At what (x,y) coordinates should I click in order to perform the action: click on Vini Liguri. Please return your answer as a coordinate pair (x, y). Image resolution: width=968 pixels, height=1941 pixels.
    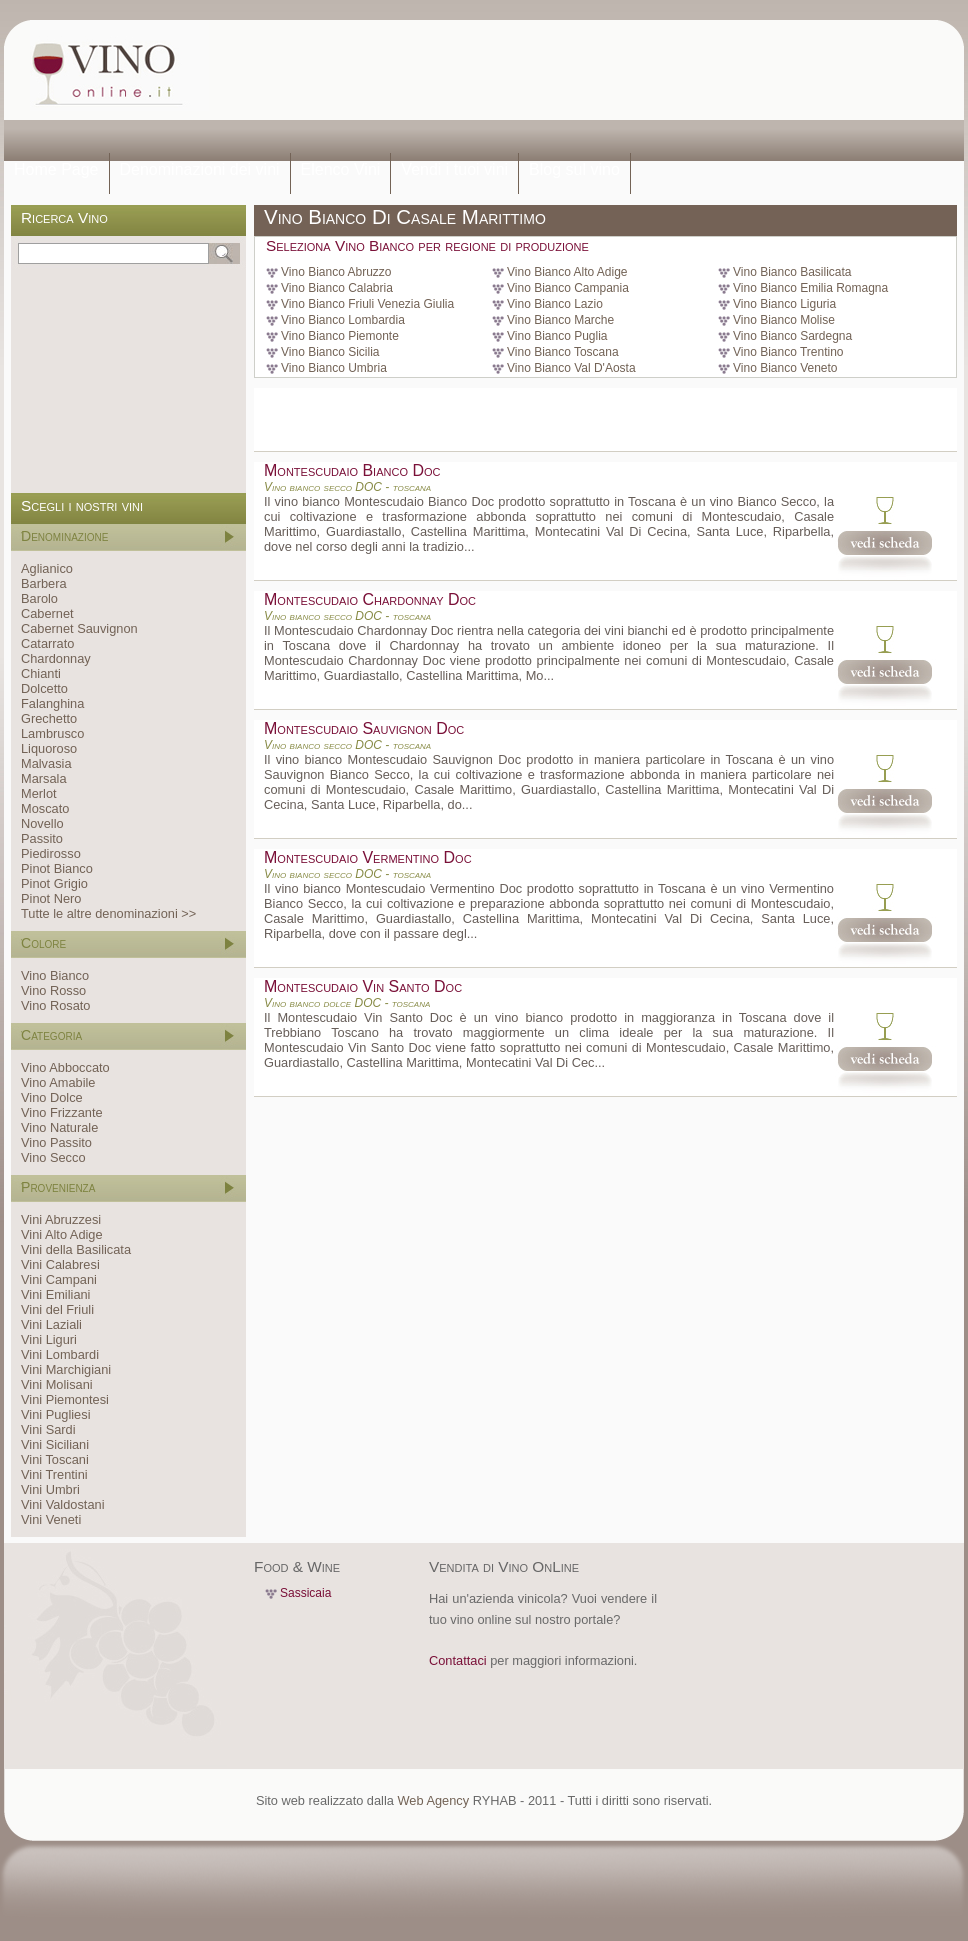
    Looking at the image, I should click on (49, 1339).